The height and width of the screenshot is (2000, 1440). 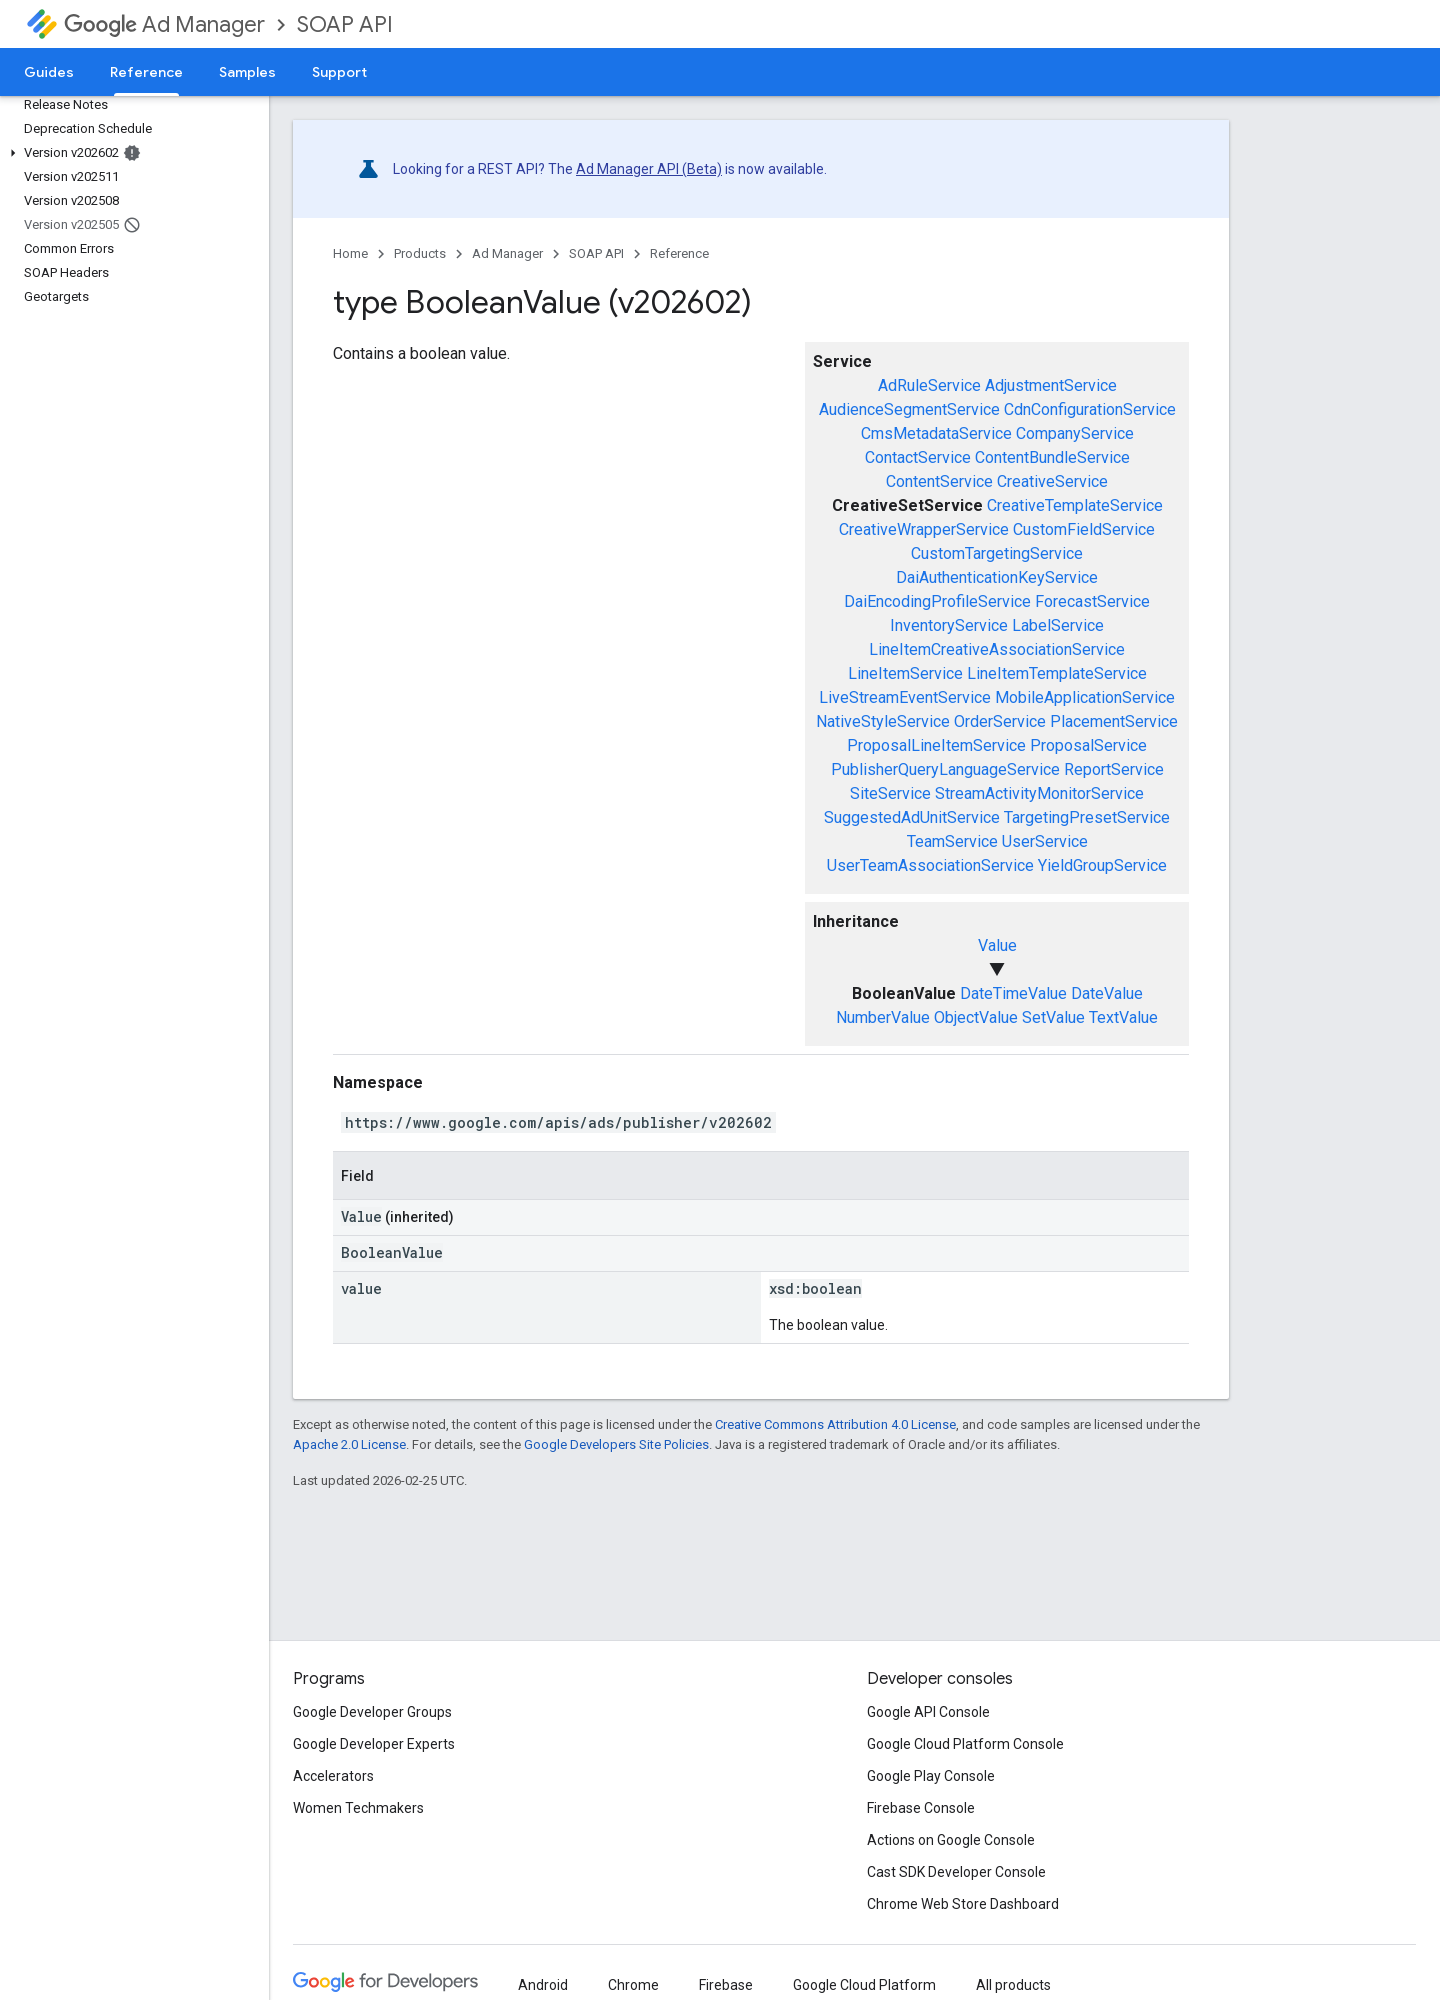 What do you see at coordinates (1102, 865) in the screenshot?
I see `YieldGroupService` at bounding box center [1102, 865].